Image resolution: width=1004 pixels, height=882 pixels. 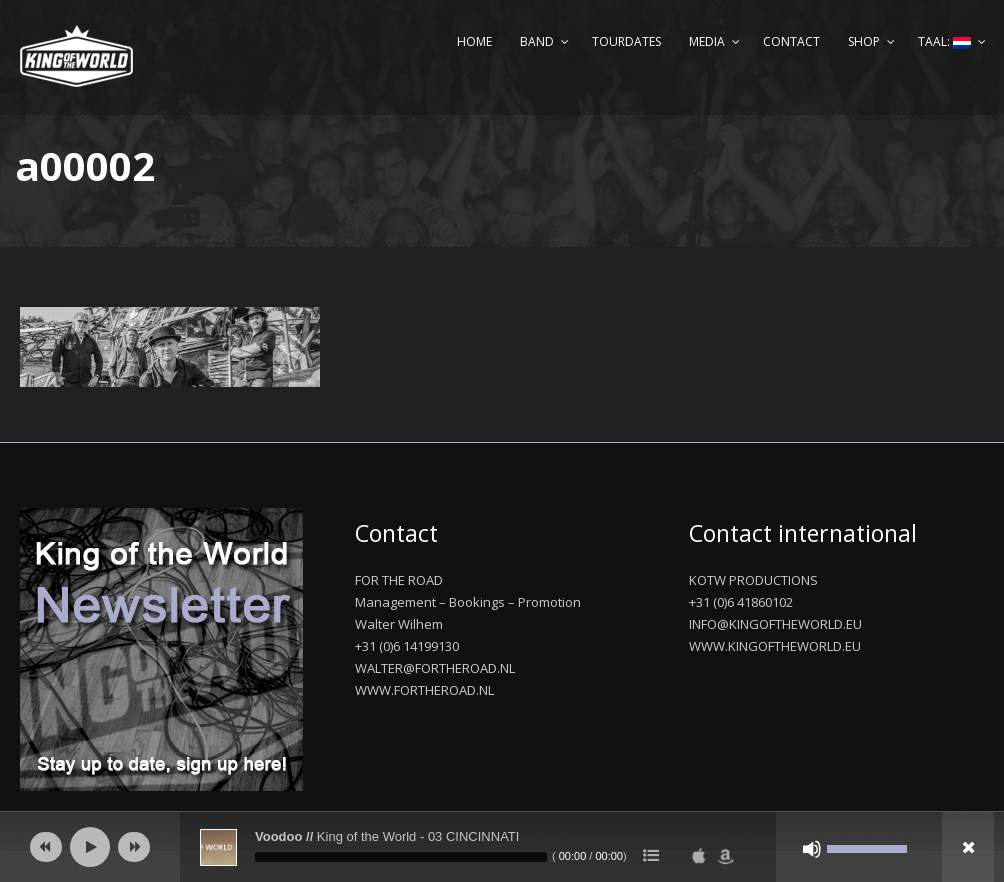 What do you see at coordinates (864, 41) in the screenshot?
I see `Shop` at bounding box center [864, 41].